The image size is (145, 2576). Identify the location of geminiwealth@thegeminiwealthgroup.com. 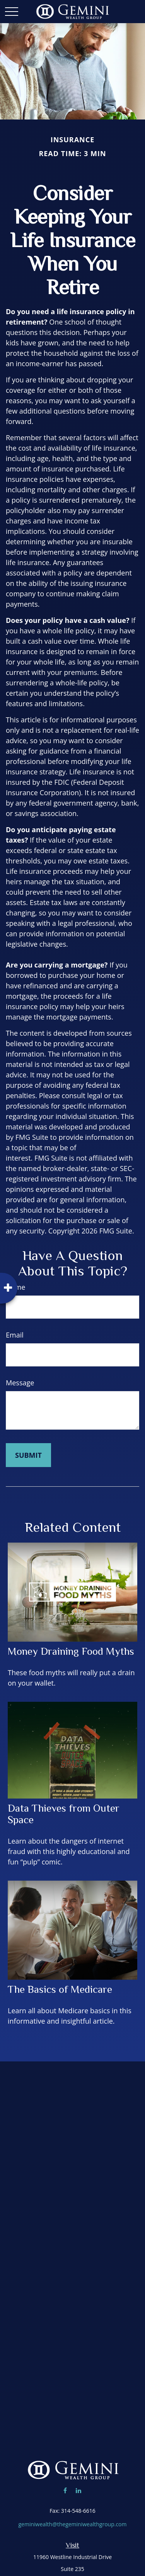
(72, 2524).